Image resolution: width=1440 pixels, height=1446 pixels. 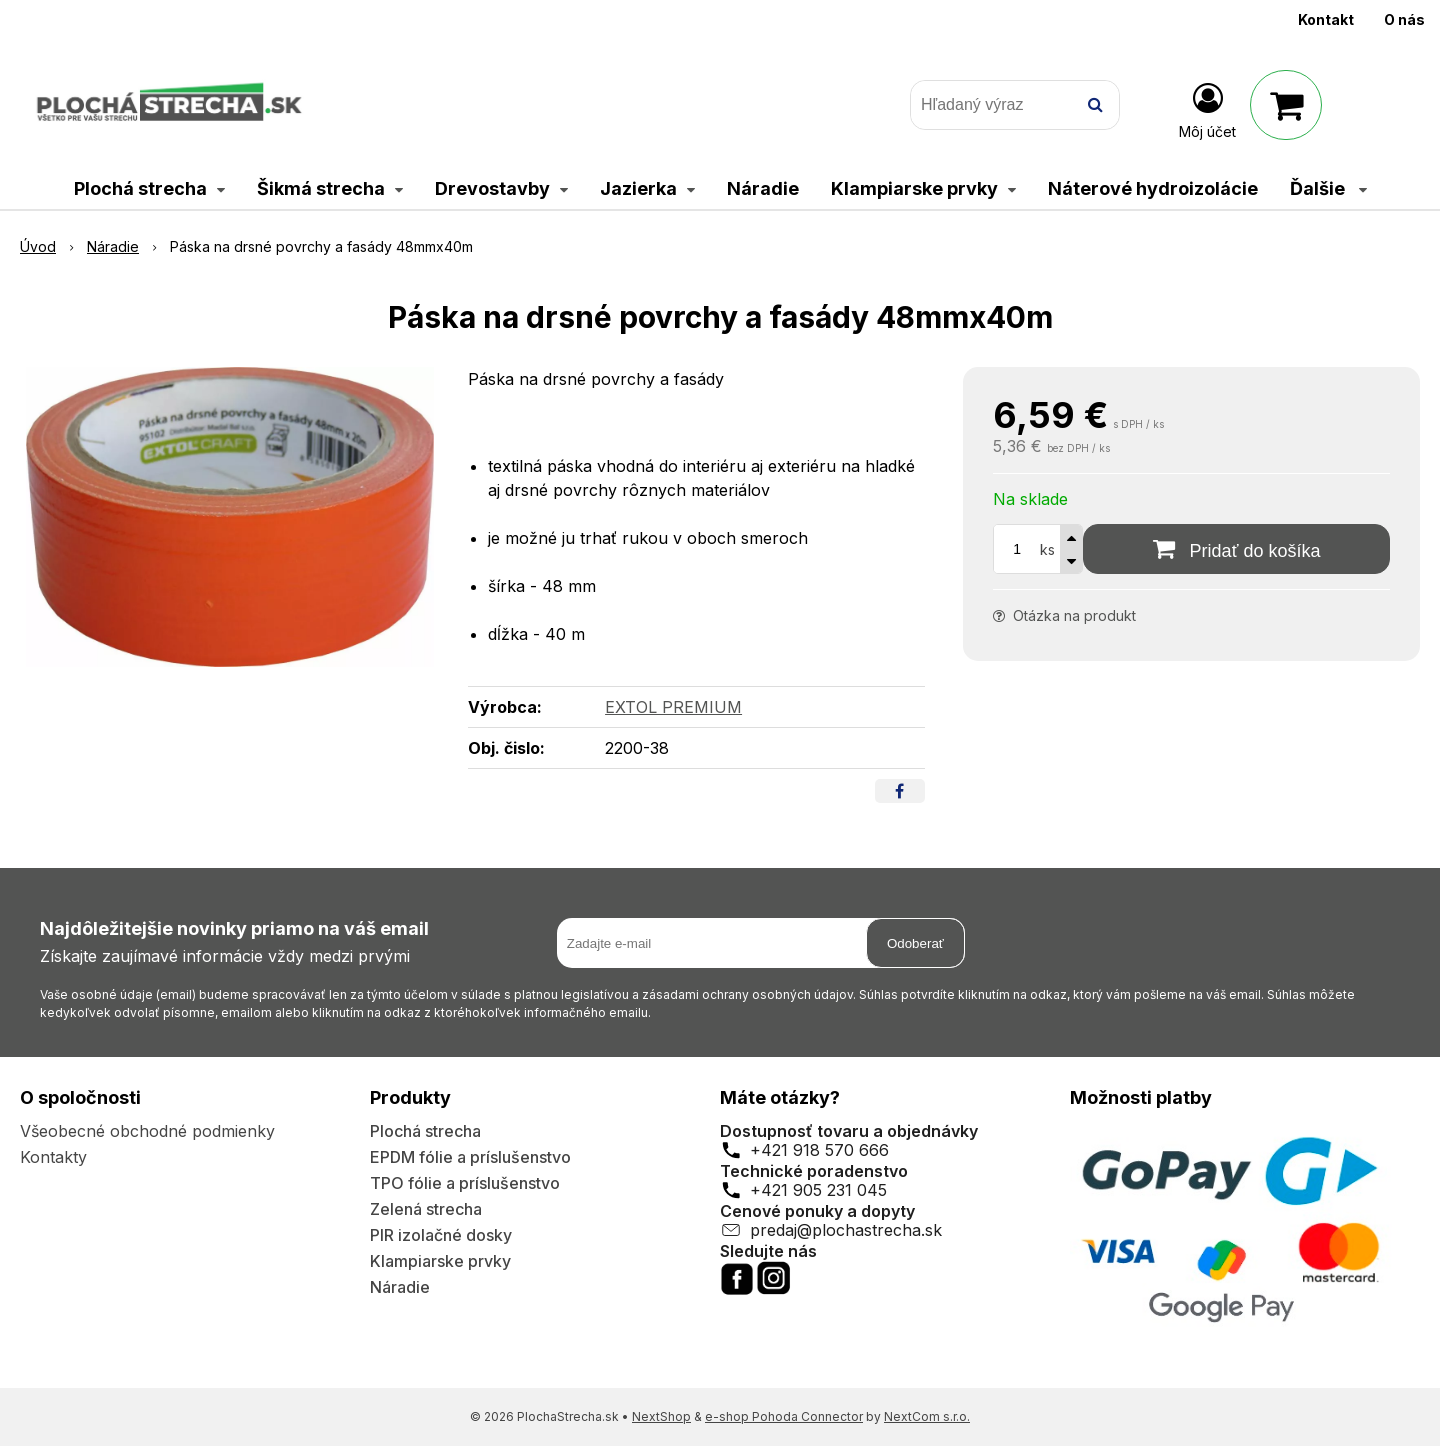 I want to click on Náradie, so click(x=400, y=1287).